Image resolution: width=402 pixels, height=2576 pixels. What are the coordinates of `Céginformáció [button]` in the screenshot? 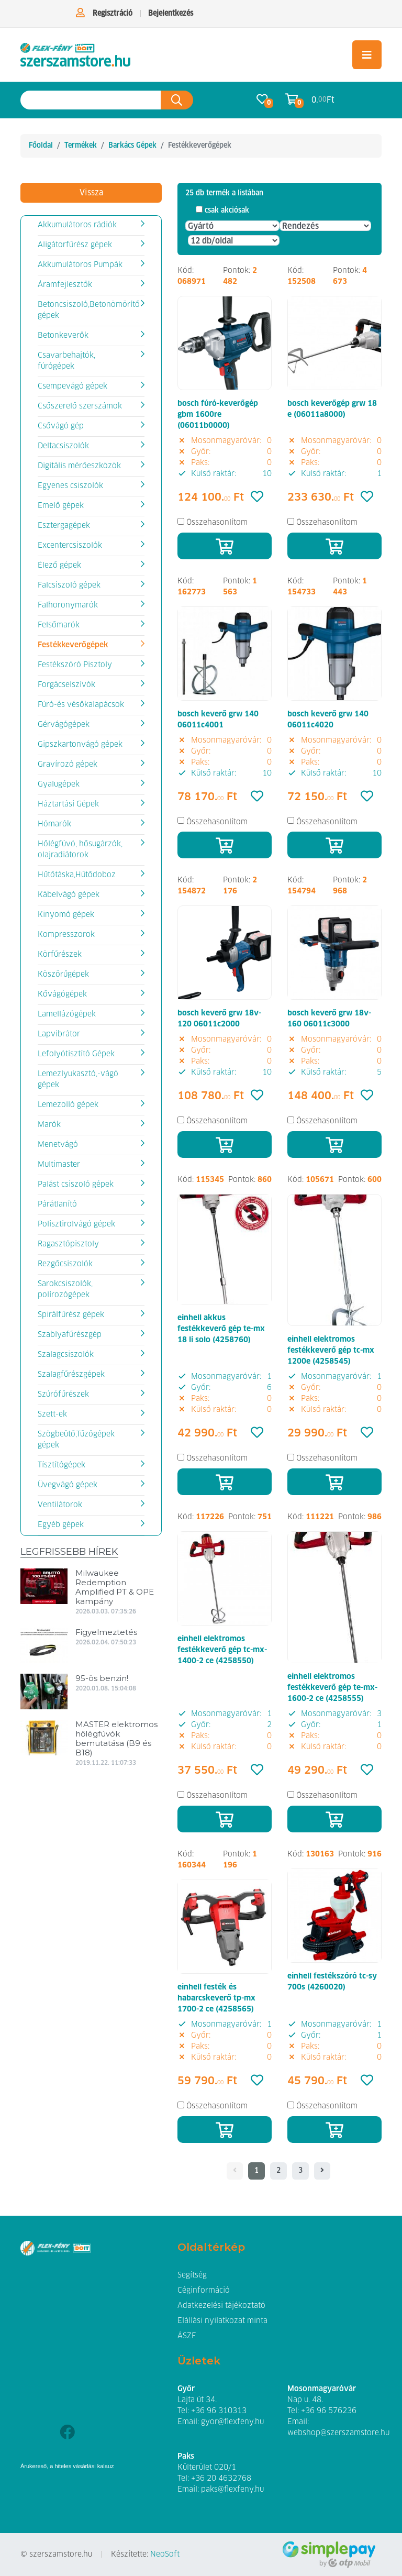 It's located at (203, 2290).